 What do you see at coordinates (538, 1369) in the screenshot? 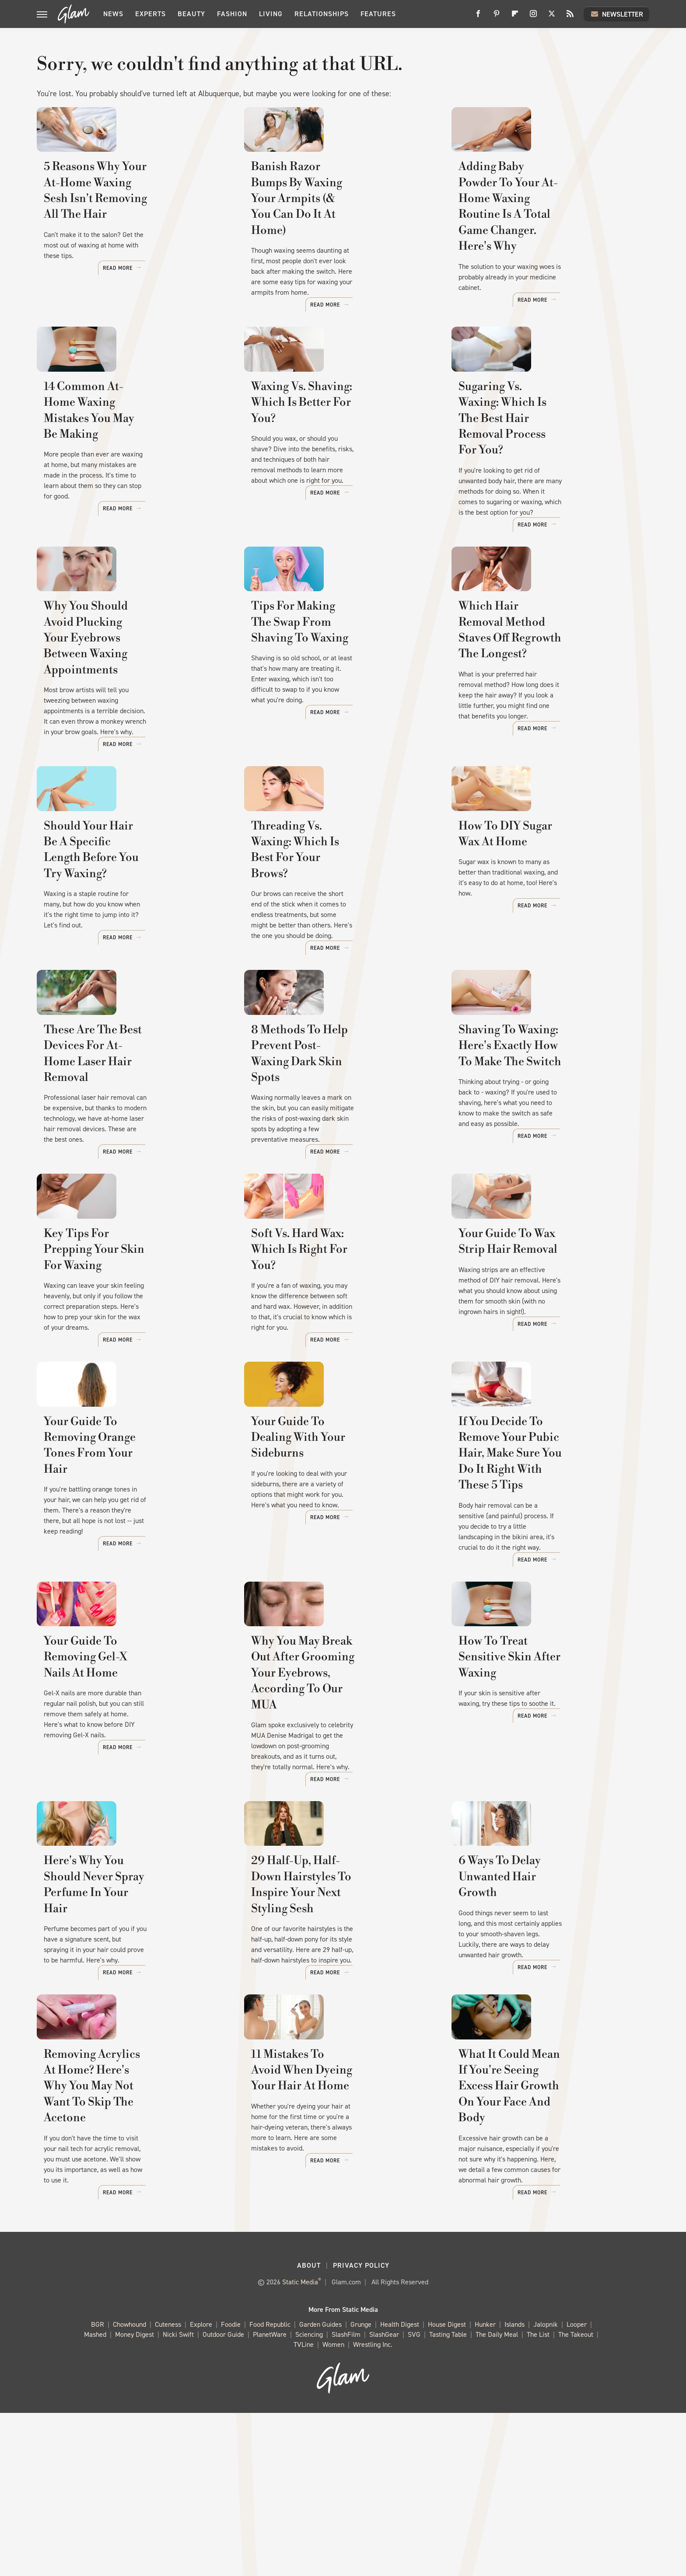
I see `Your Guide To Wax Strip Hair Removal` at bounding box center [538, 1369].